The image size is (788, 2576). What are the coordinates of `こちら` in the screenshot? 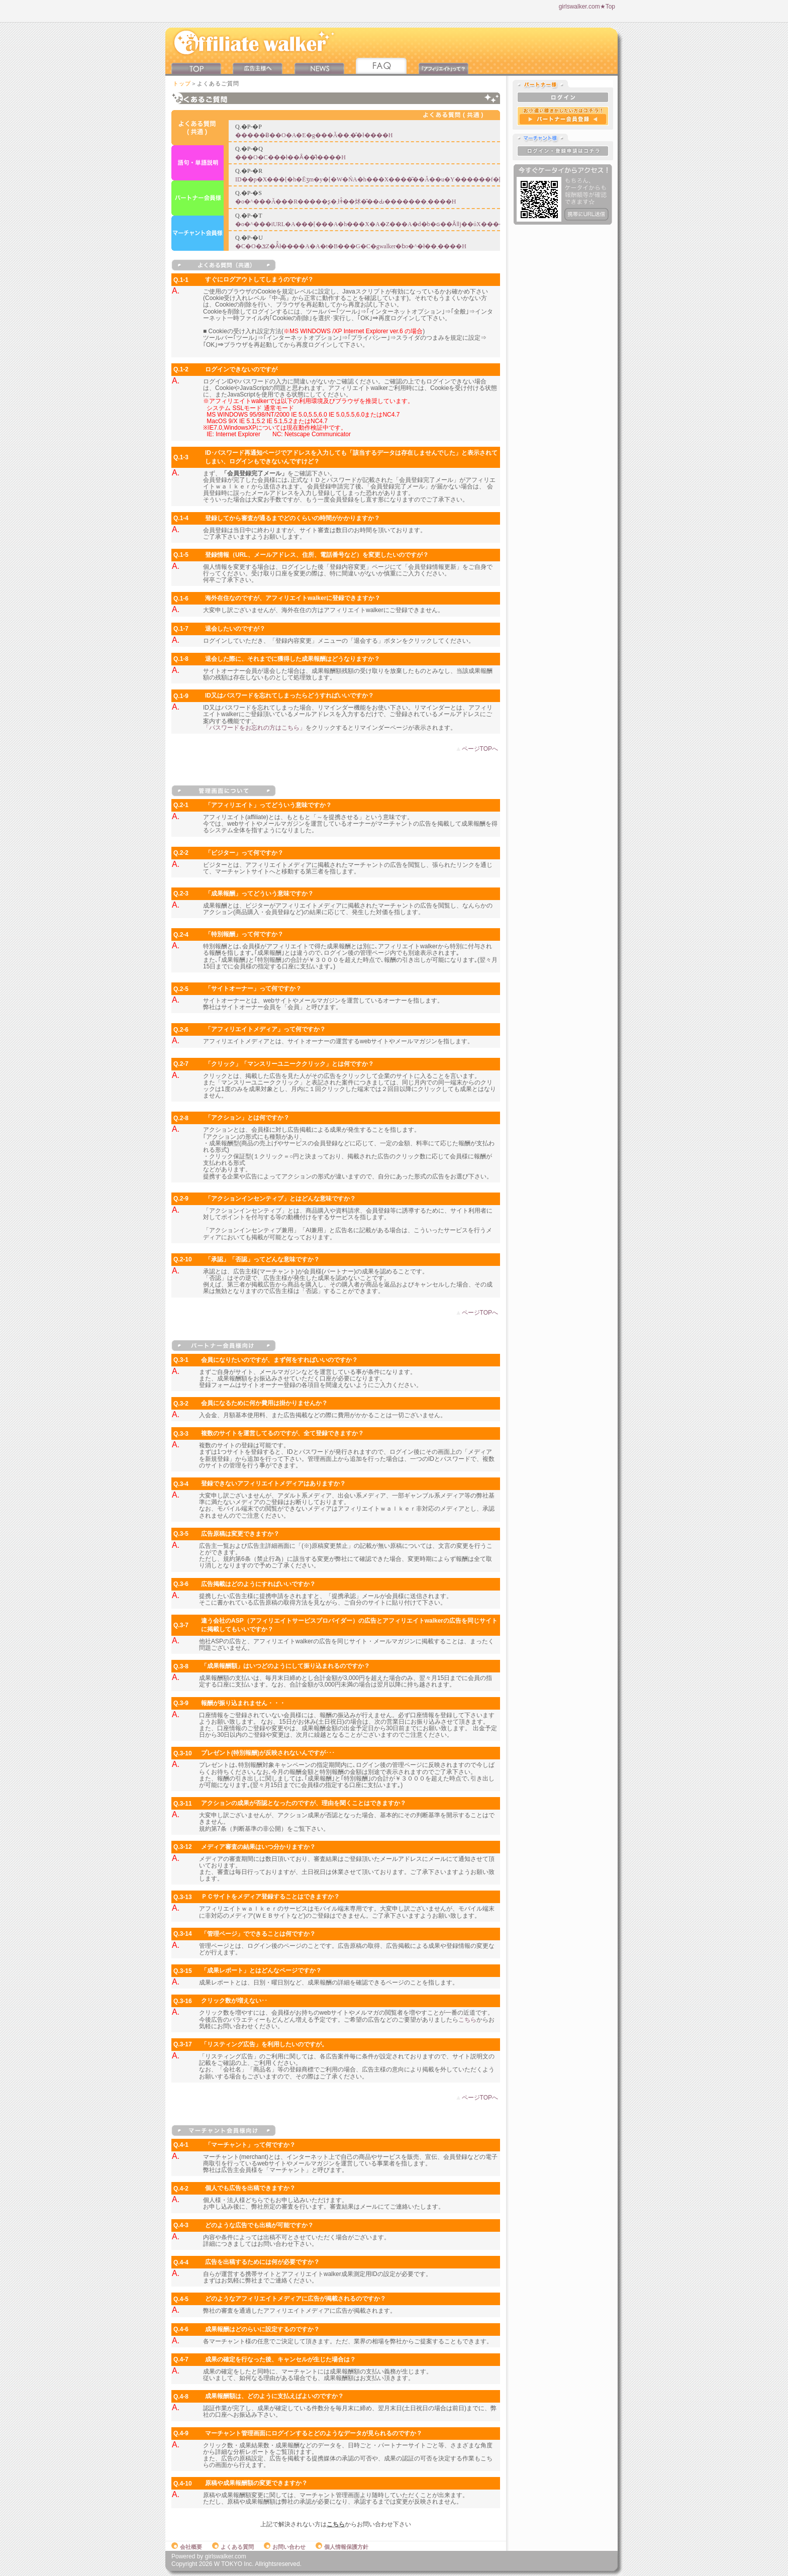 It's located at (467, 2019).